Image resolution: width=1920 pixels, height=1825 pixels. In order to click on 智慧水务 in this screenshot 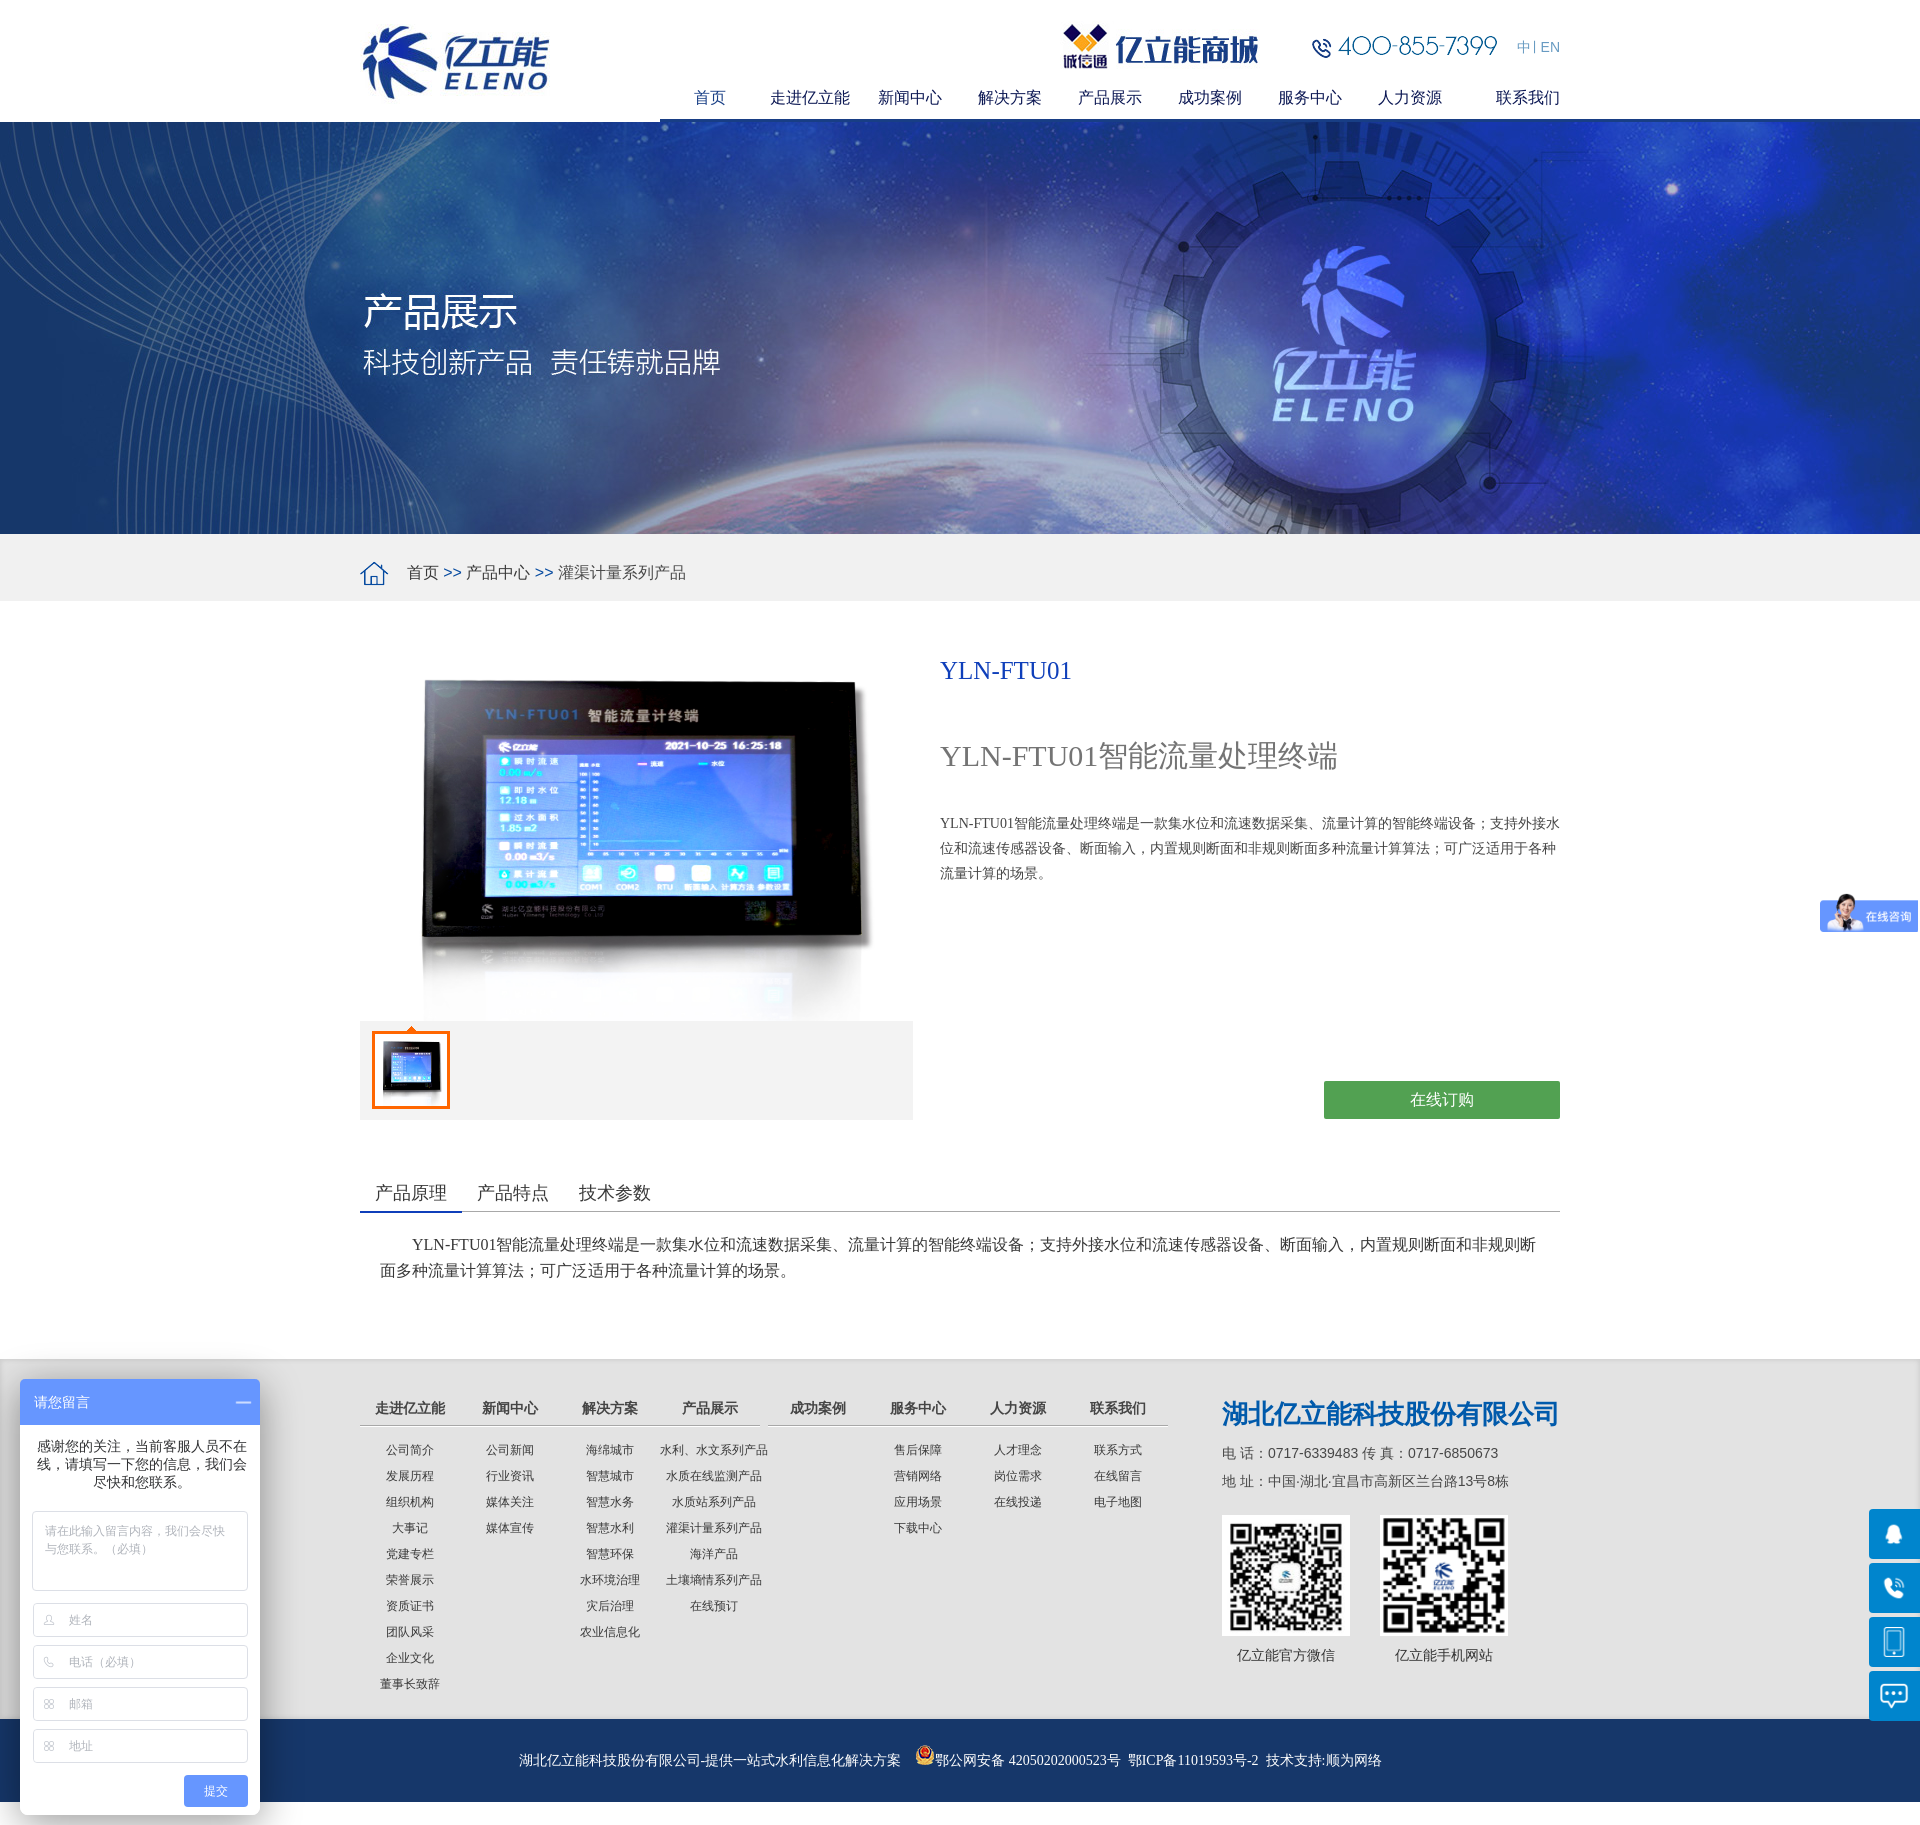, I will do `click(610, 1502)`.